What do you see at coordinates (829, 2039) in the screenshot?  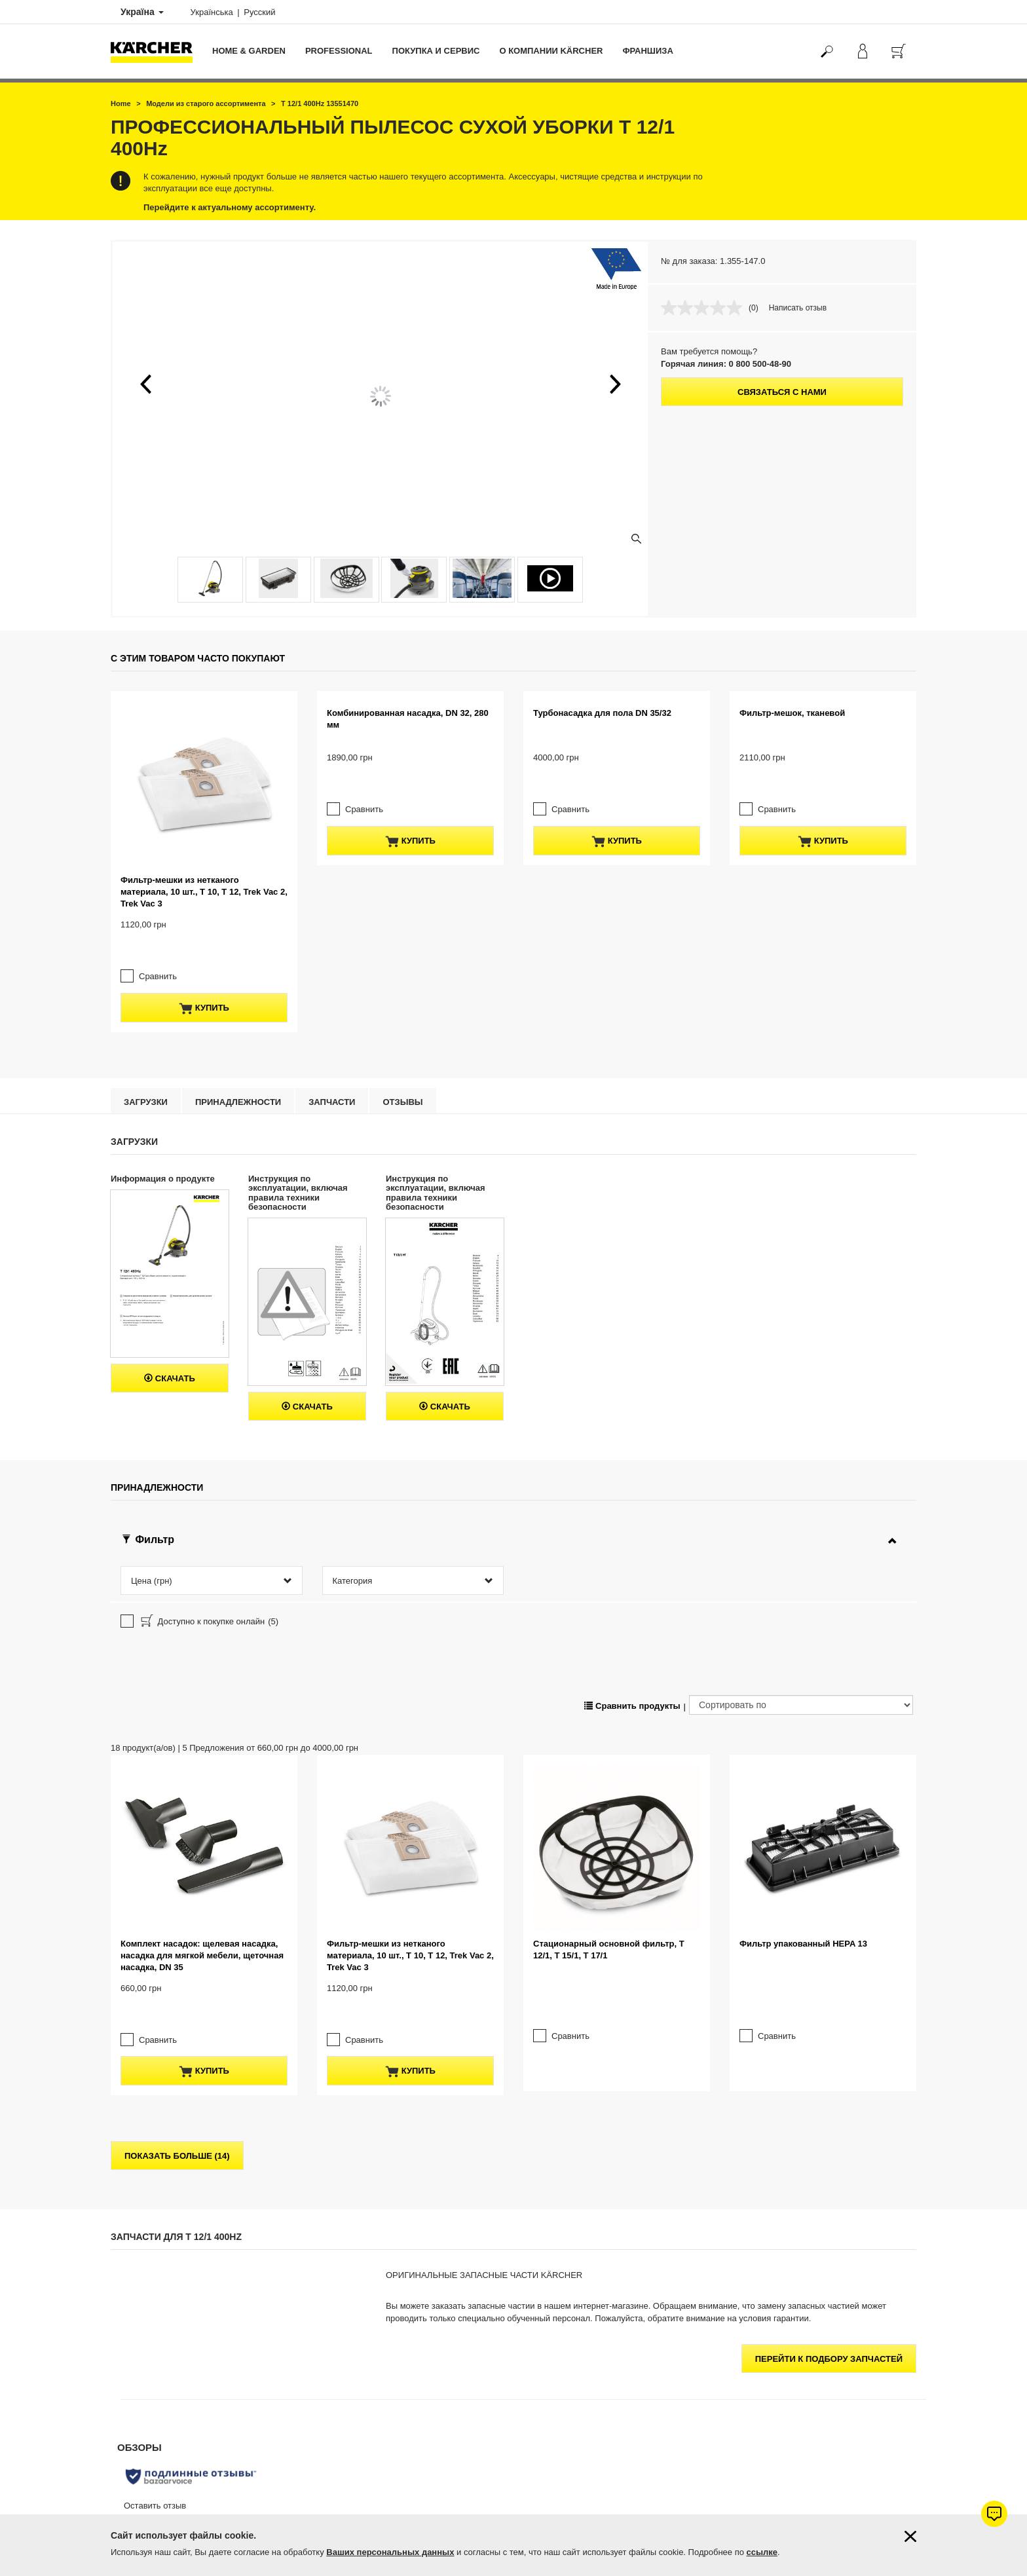 I see `Перейти к подбору запчастей` at bounding box center [829, 2039].